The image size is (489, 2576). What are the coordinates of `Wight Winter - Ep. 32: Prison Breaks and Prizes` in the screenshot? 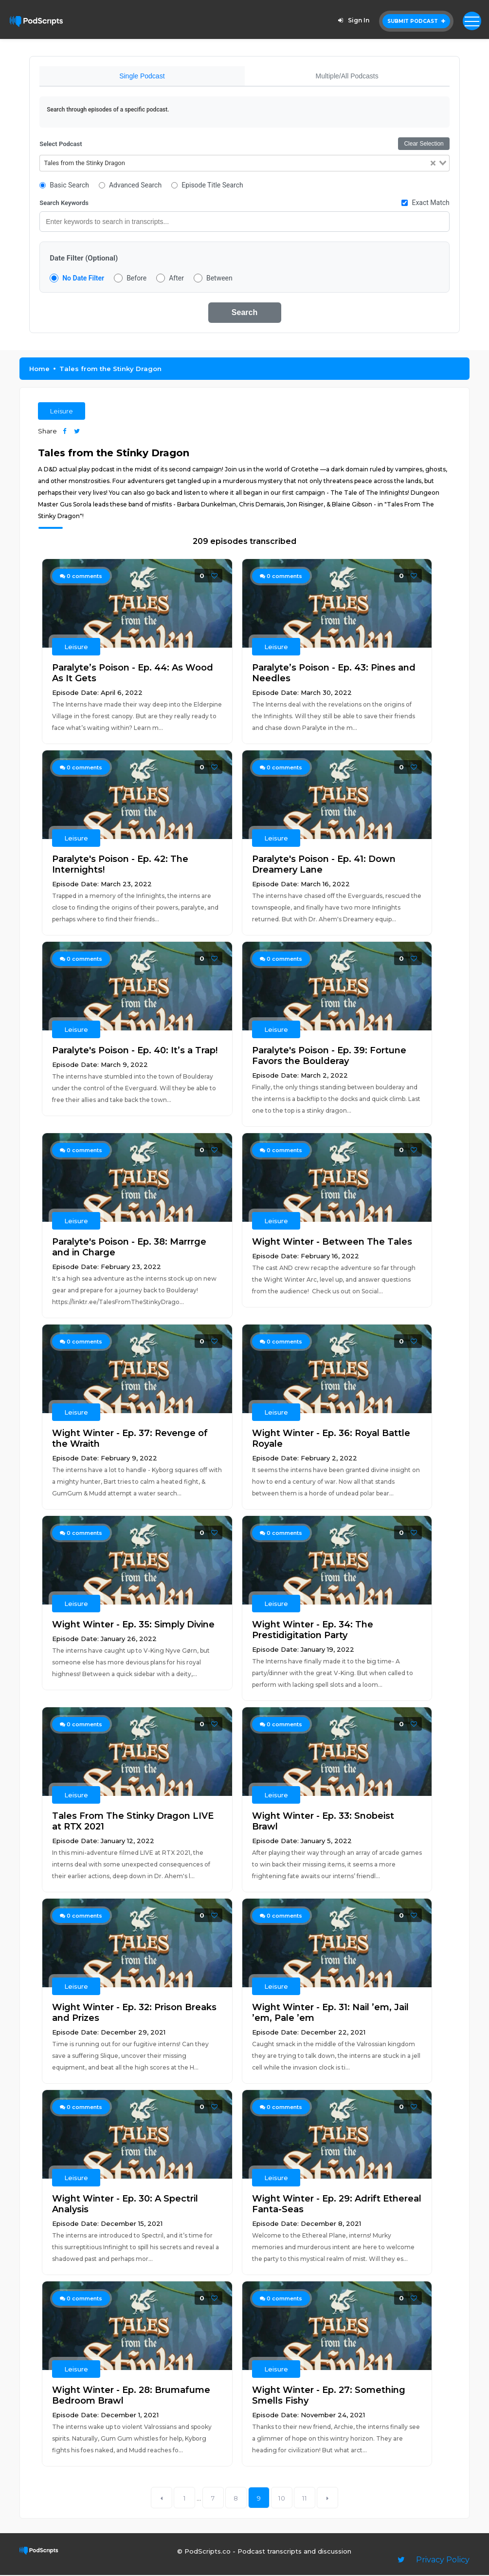 It's located at (134, 2013).